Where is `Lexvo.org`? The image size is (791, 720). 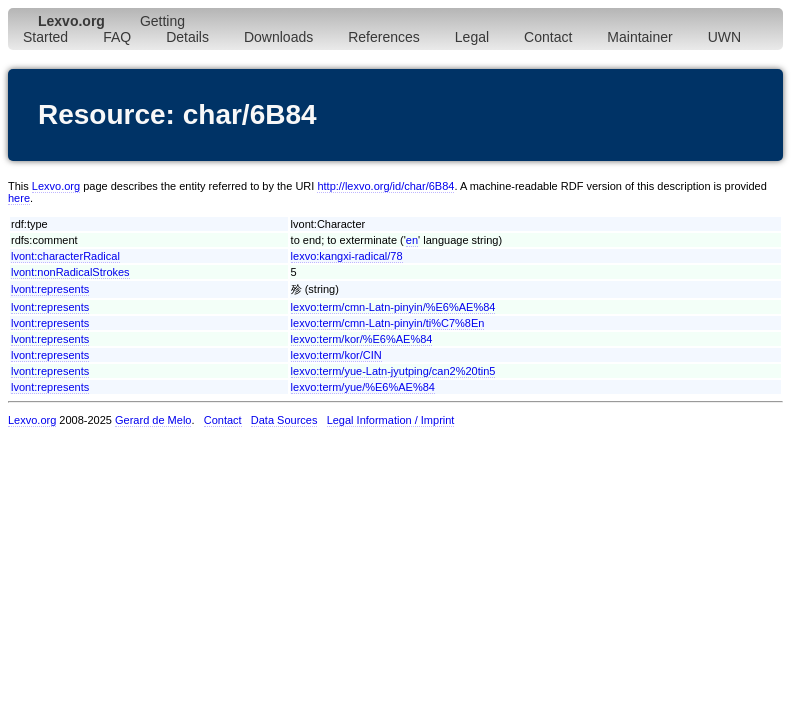 Lexvo.org is located at coordinates (56, 186).